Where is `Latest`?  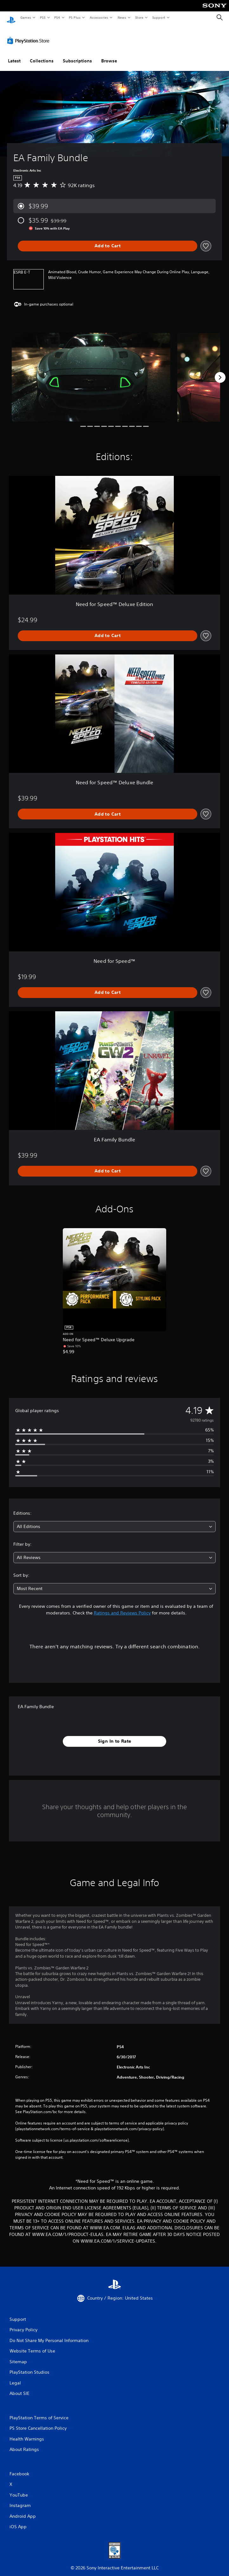 Latest is located at coordinates (14, 55).